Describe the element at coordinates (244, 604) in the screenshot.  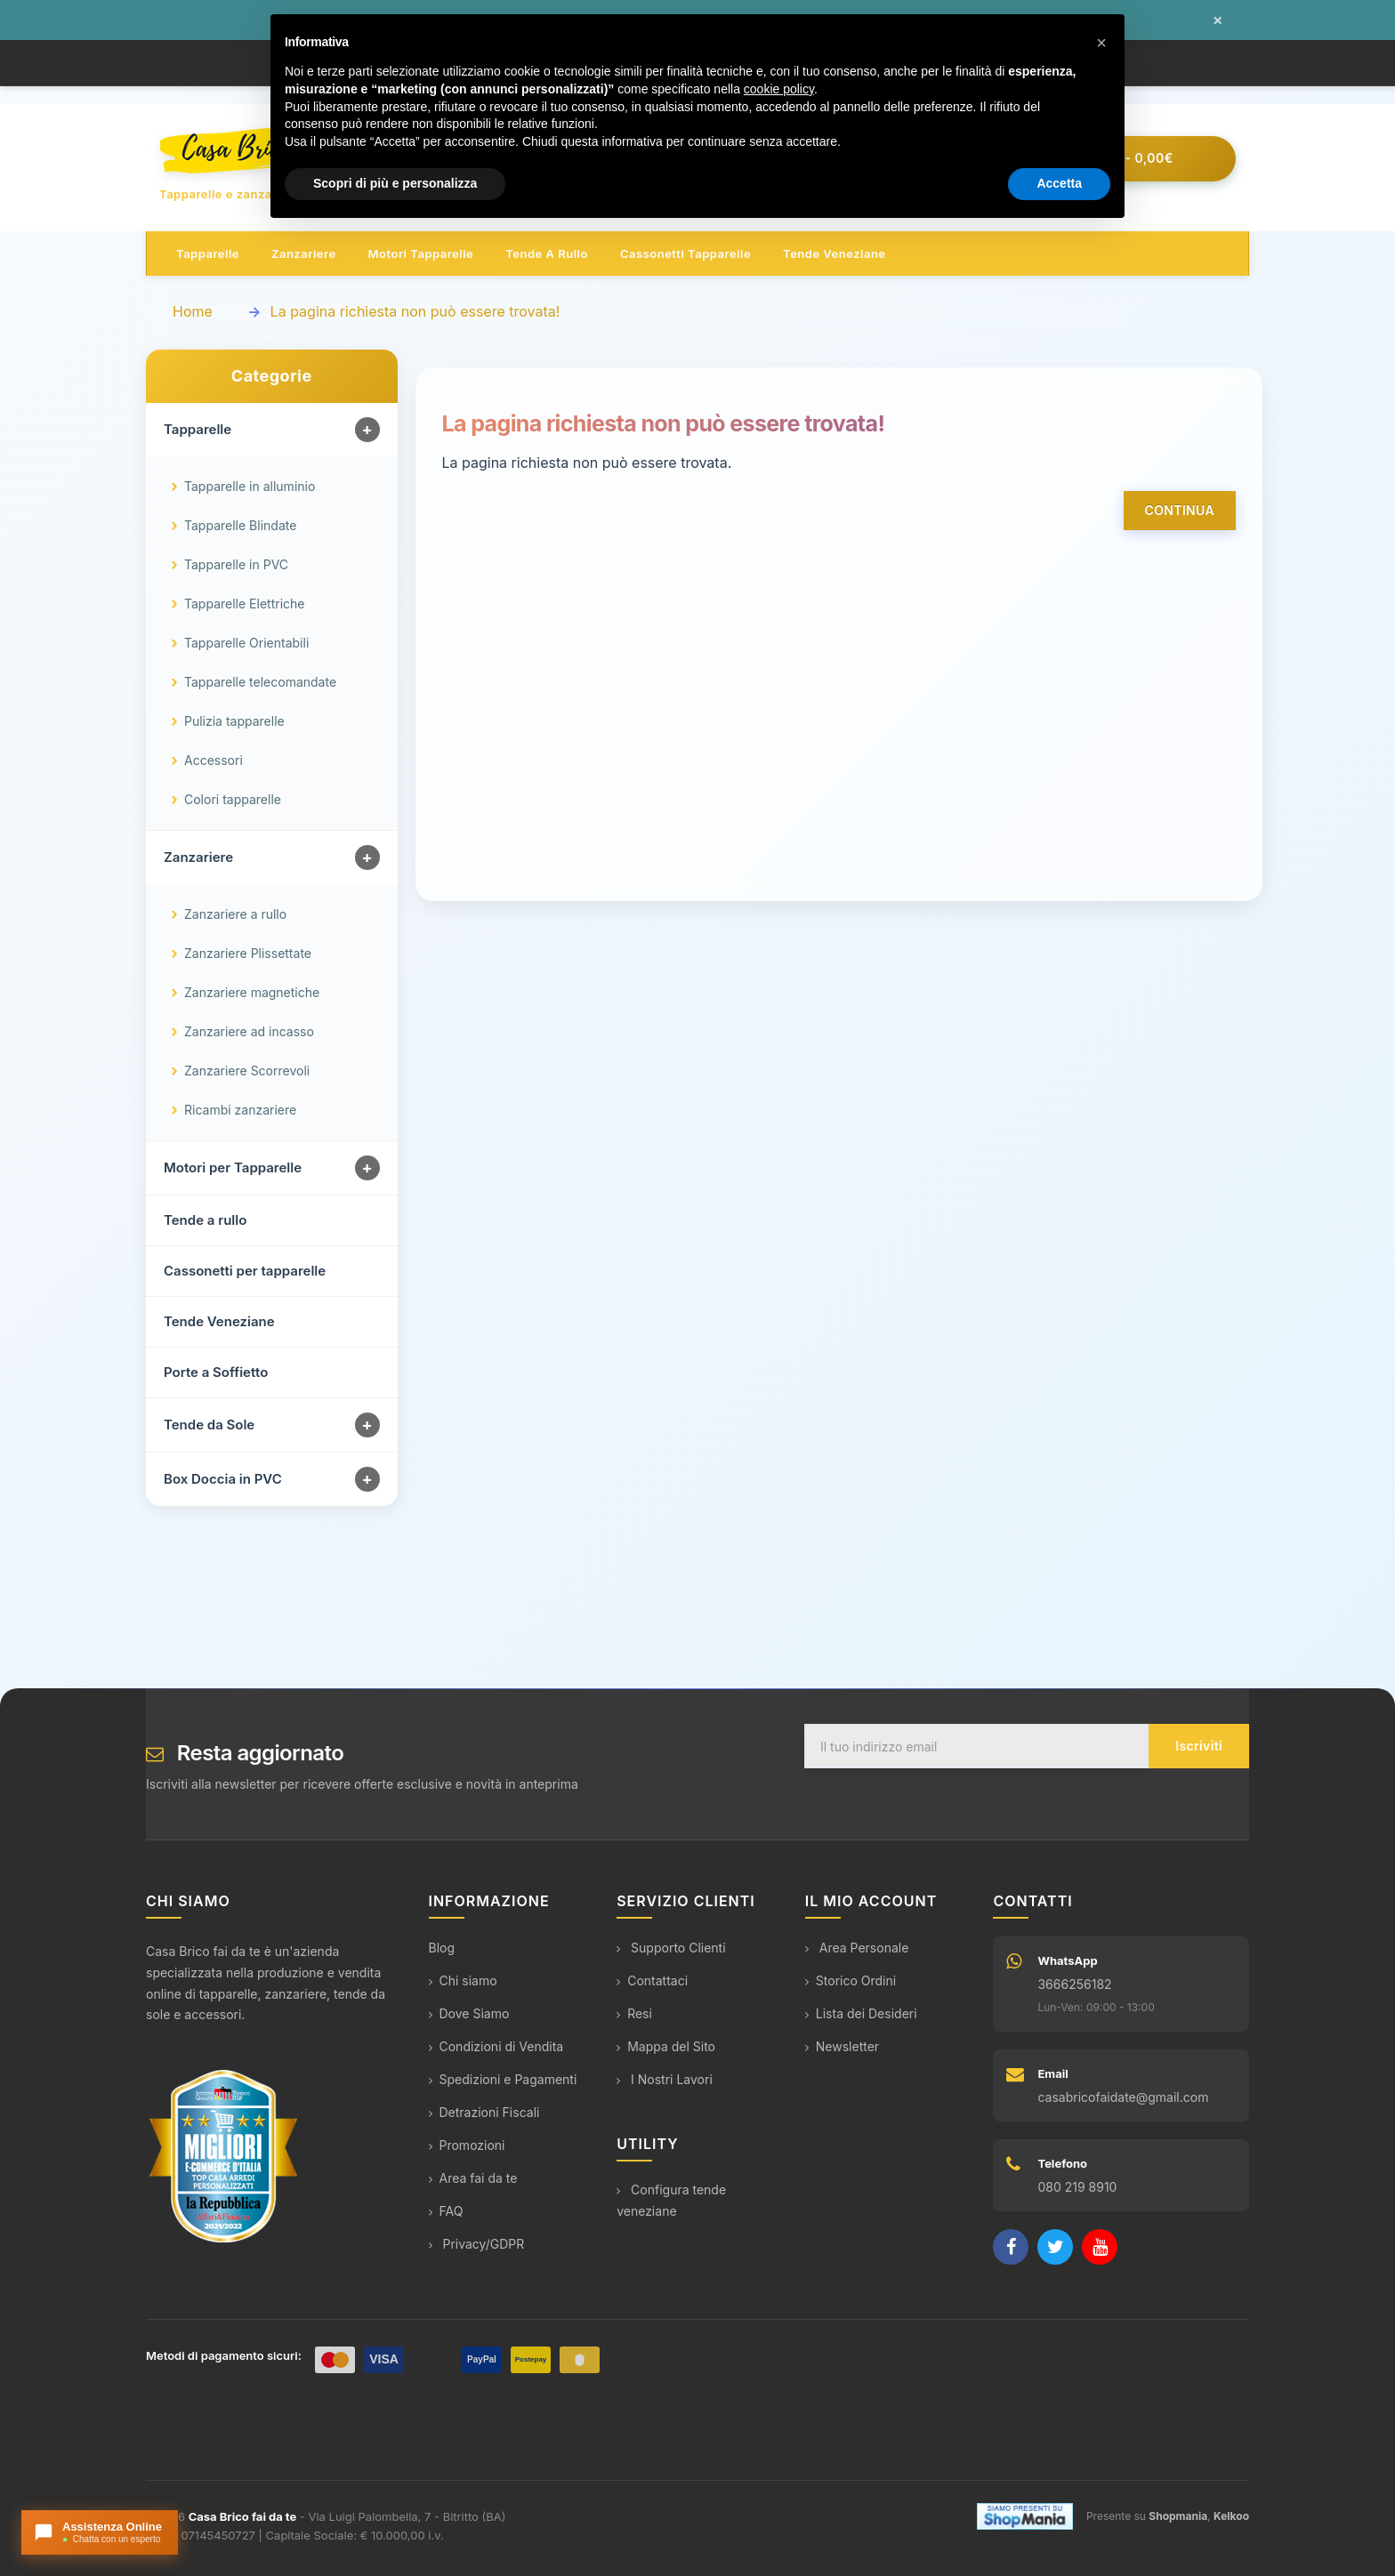
I see `Tapparelle Elettriche` at that location.